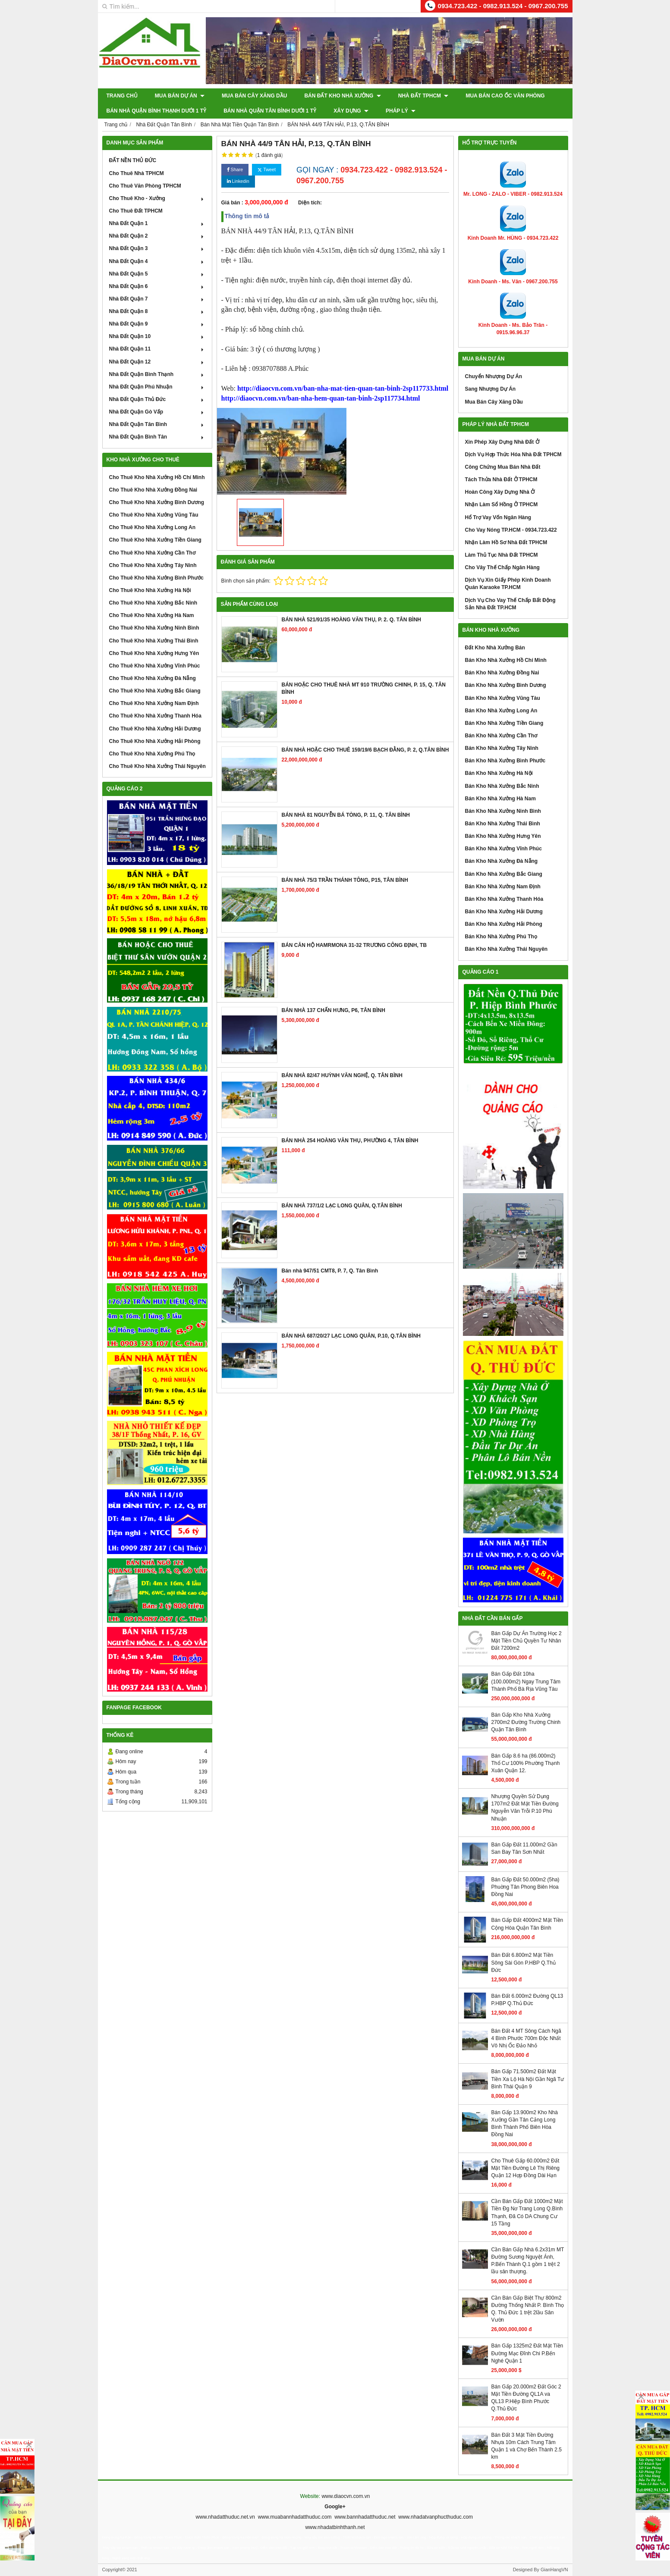 This screenshot has height=2576, width=670. Describe the element at coordinates (503, 874) in the screenshot. I see `Bán Kho Nhà Xưởng Bắc Giang` at that location.